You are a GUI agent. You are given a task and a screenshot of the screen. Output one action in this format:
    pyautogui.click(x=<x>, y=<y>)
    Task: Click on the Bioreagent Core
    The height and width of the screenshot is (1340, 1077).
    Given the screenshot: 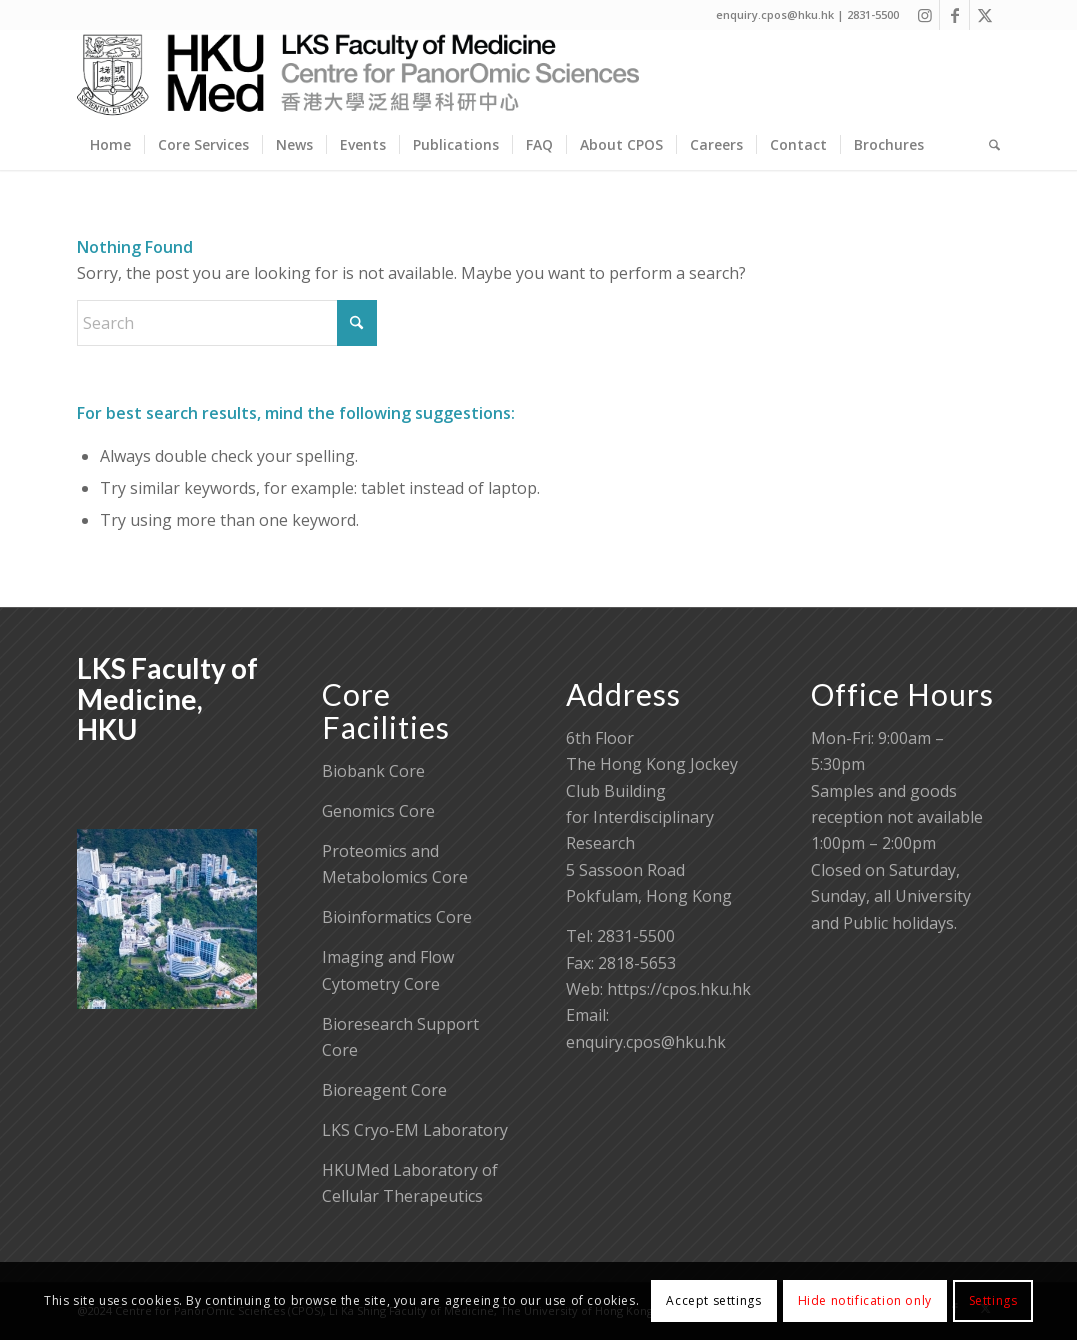 What is the action you would take?
    pyautogui.click(x=384, y=1090)
    